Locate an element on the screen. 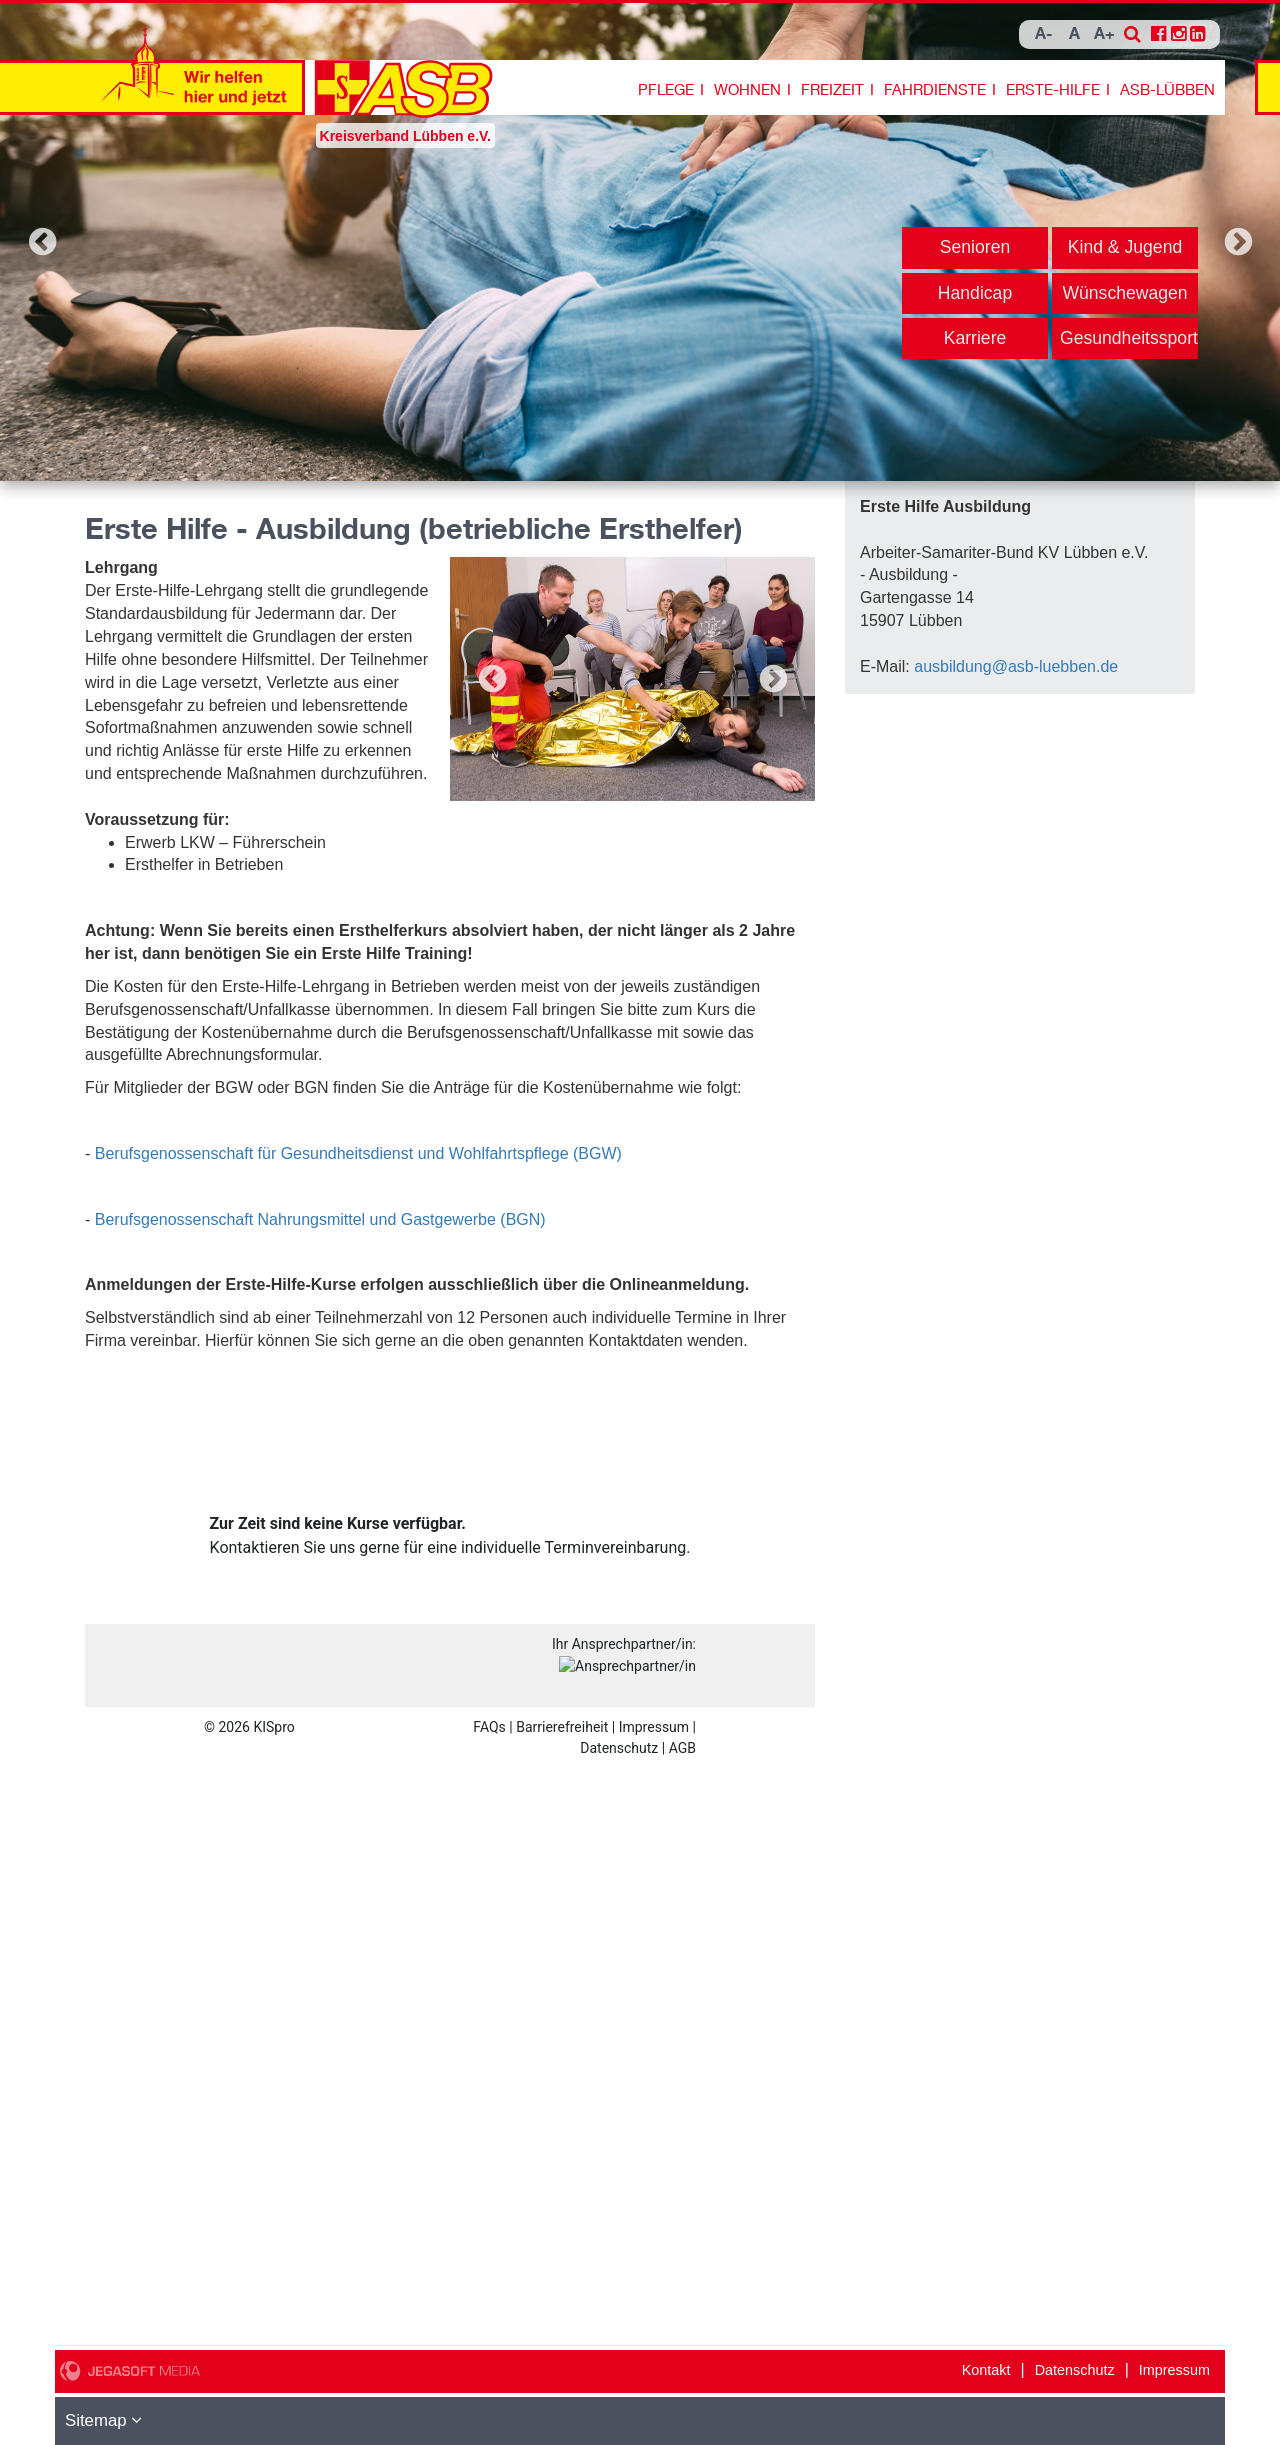 This screenshot has height=2445, width=1280. Datenschutz is located at coordinates (1075, 2370).